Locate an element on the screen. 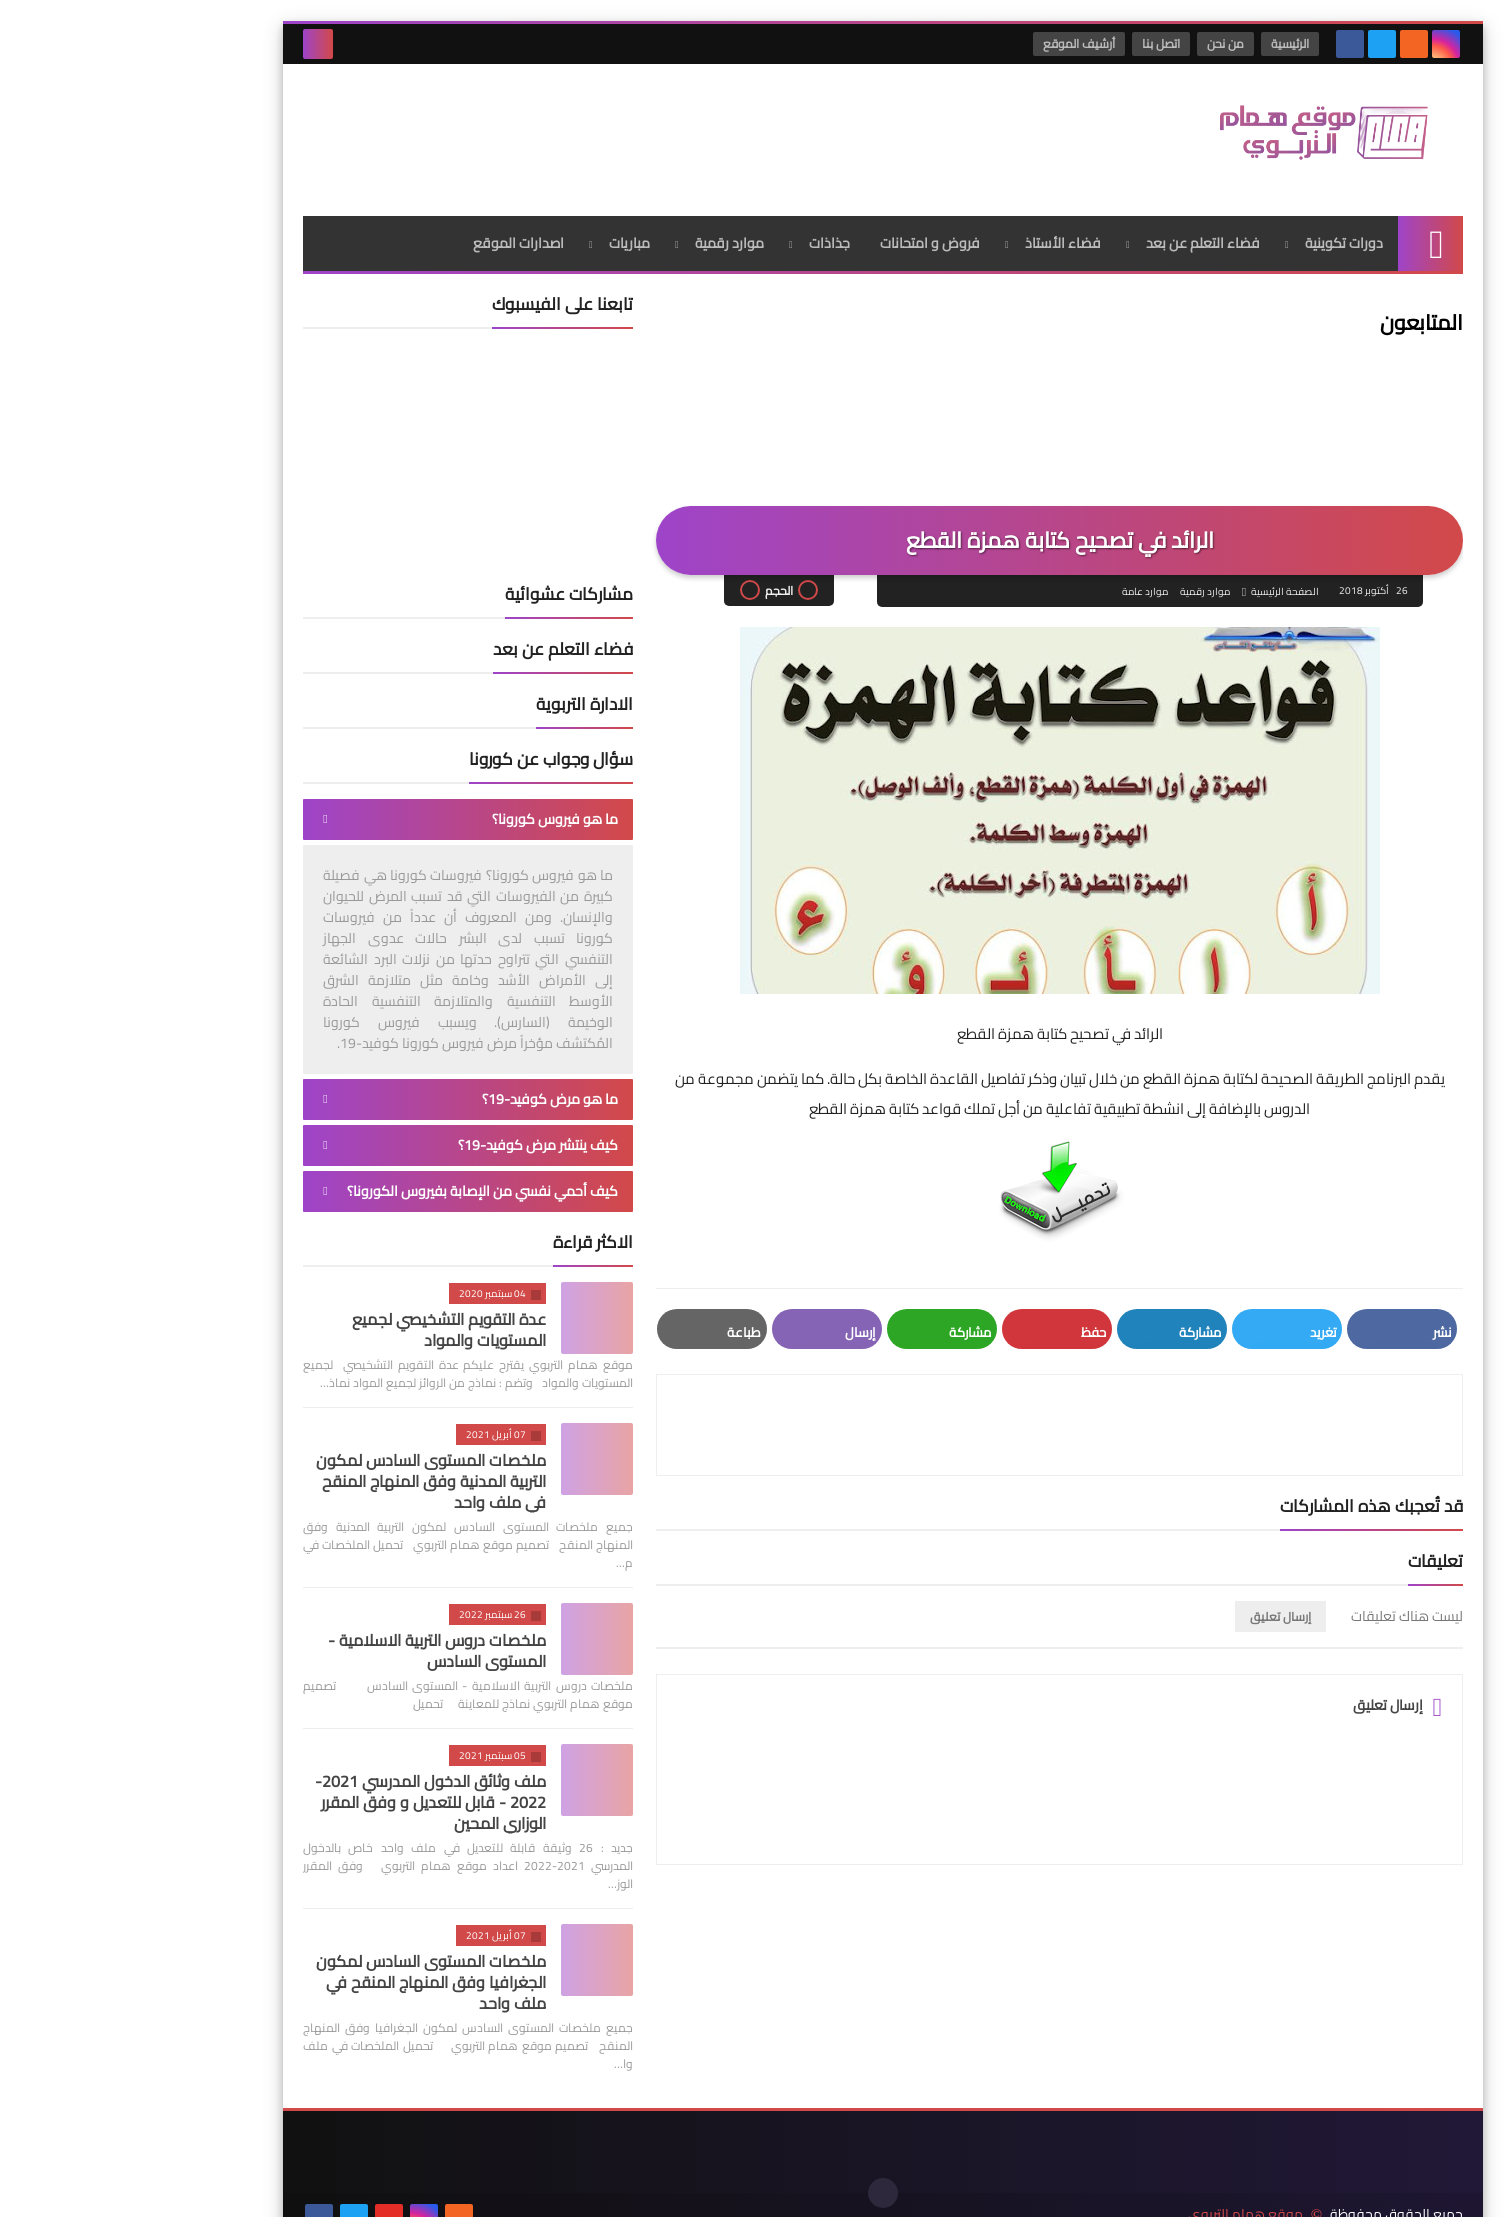 The image size is (1508, 2217). الصفحة الرئيسية is located at coordinates (1156, 583).